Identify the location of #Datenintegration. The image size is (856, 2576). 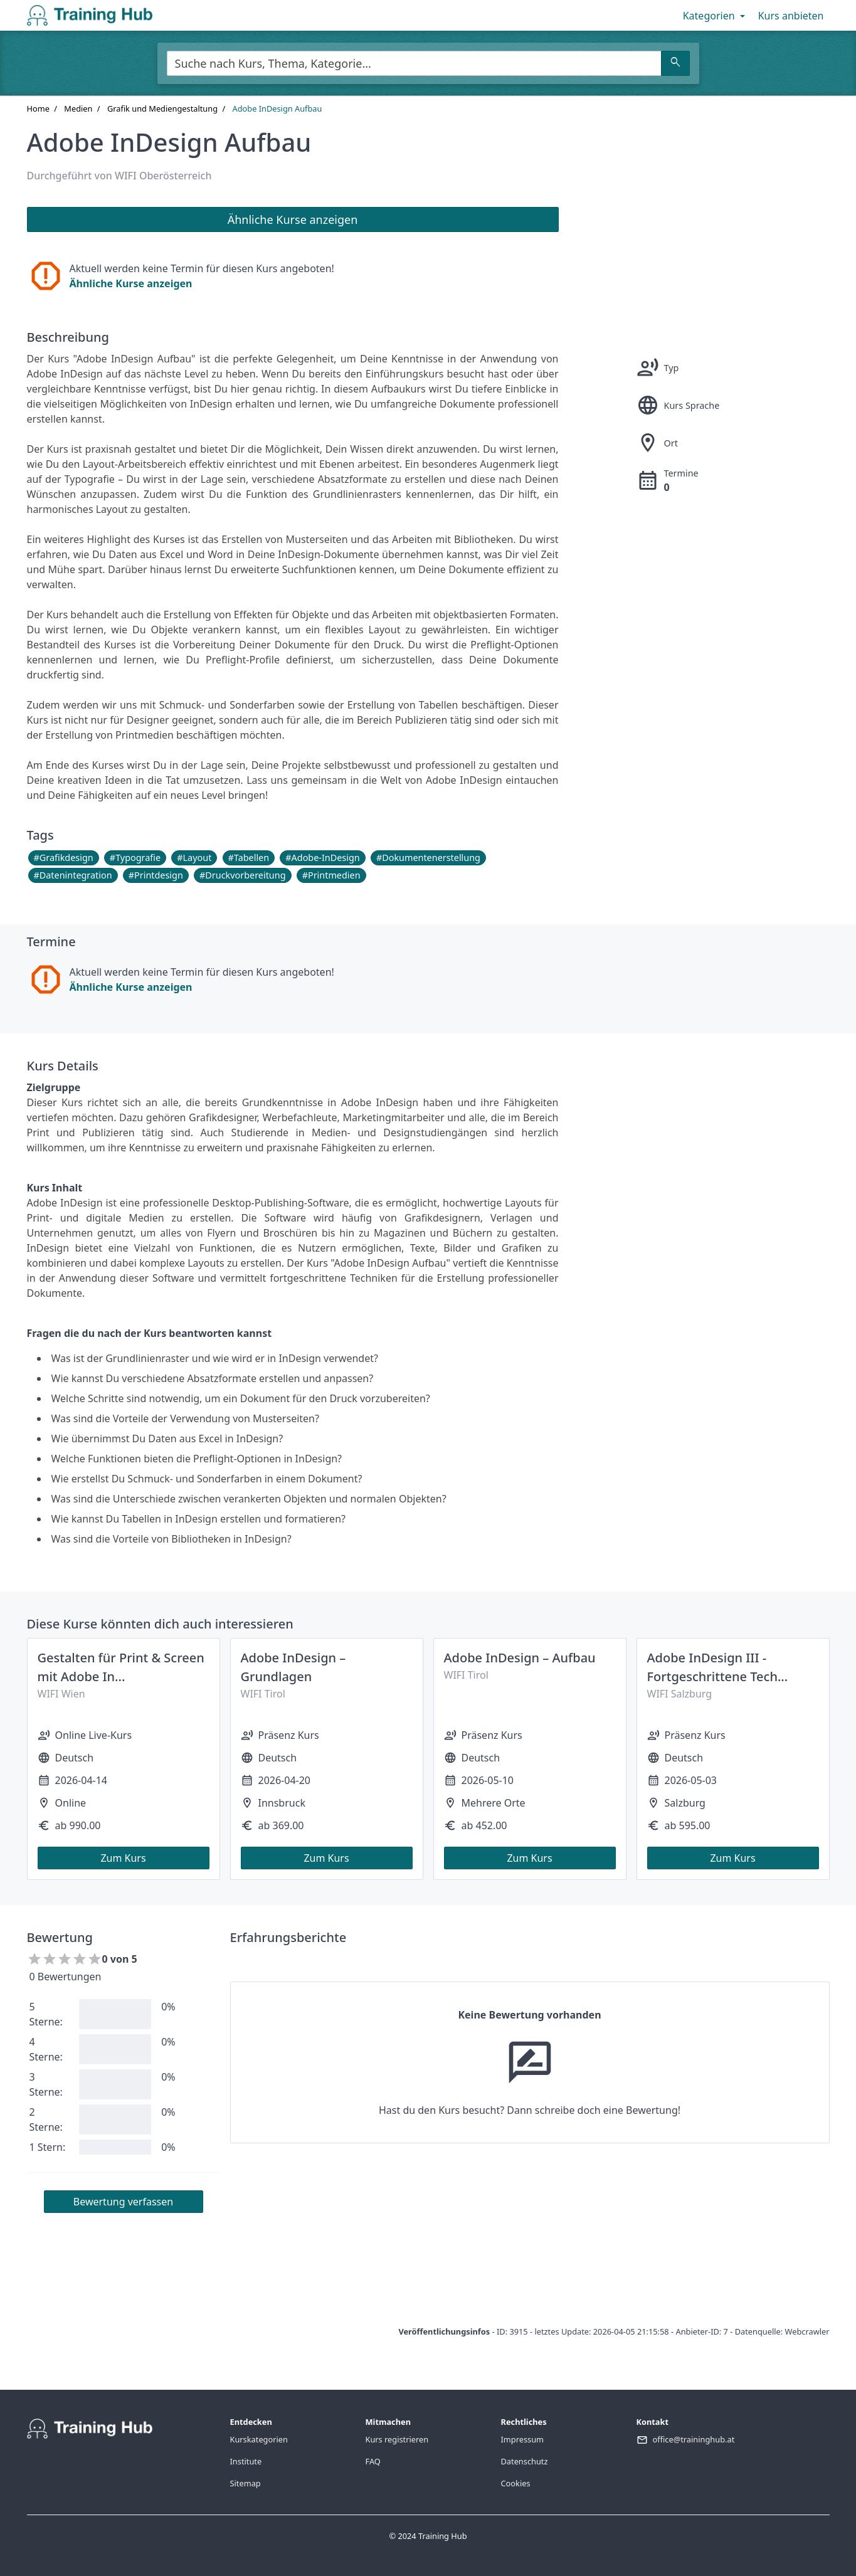
(73, 875).